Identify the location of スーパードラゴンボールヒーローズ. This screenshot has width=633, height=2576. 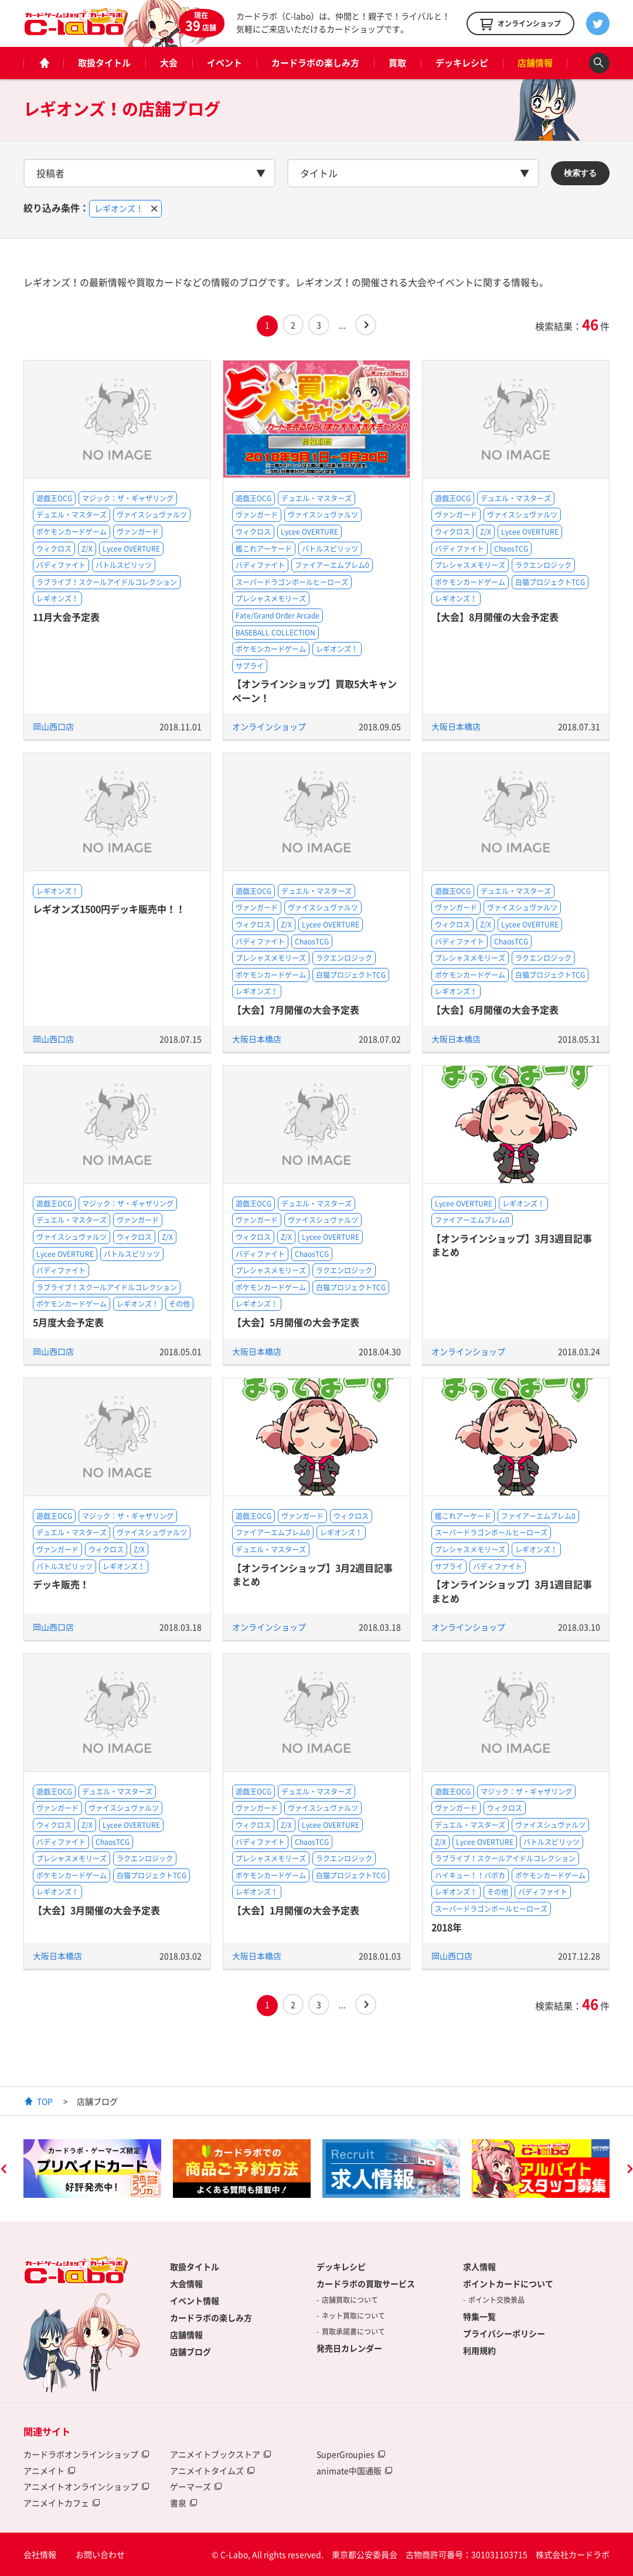
(292, 582).